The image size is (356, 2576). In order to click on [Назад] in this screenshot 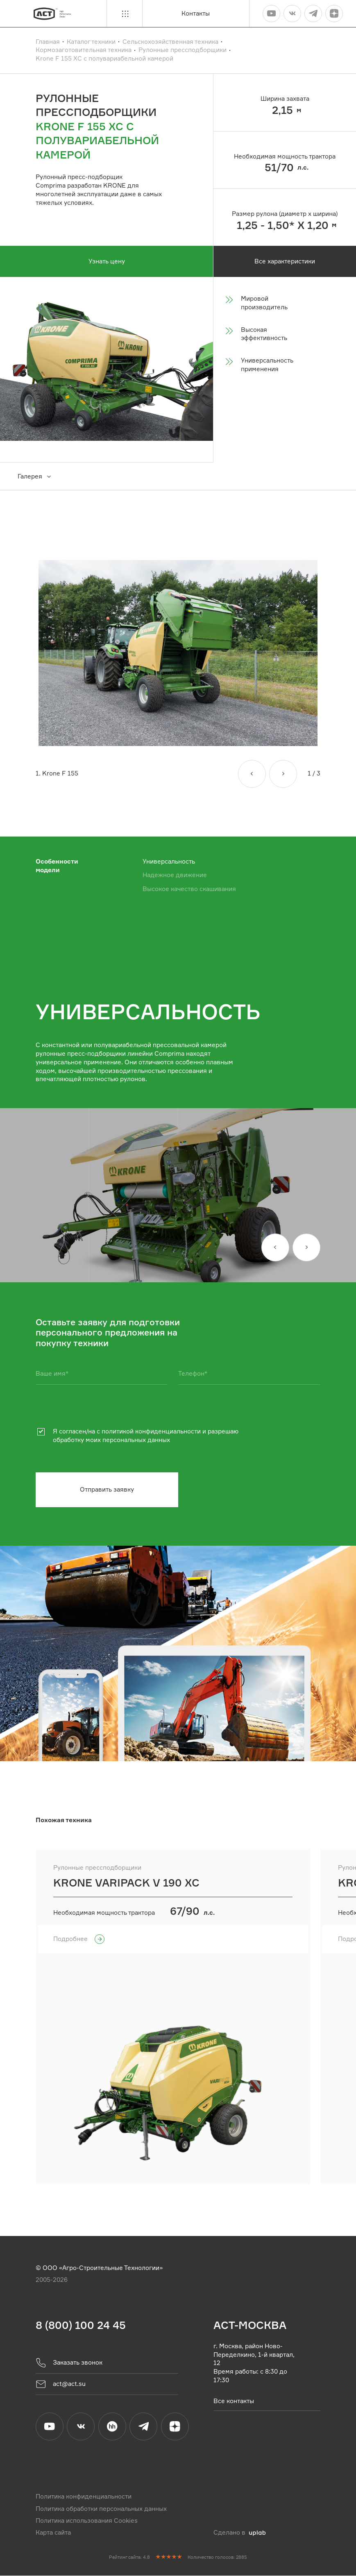, I will do `click(252, 774)`.